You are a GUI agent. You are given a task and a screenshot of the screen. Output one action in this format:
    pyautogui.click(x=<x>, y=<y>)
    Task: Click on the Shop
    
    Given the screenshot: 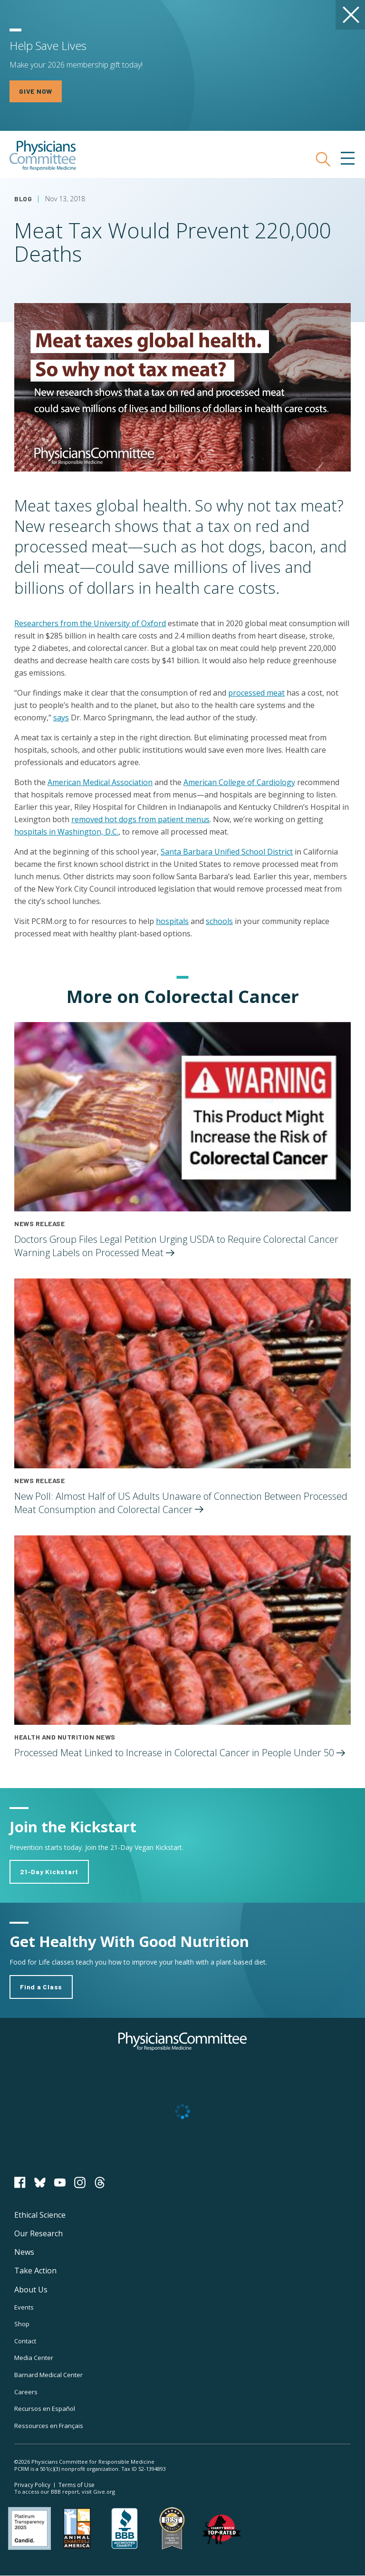 What is the action you would take?
    pyautogui.click(x=21, y=2324)
    